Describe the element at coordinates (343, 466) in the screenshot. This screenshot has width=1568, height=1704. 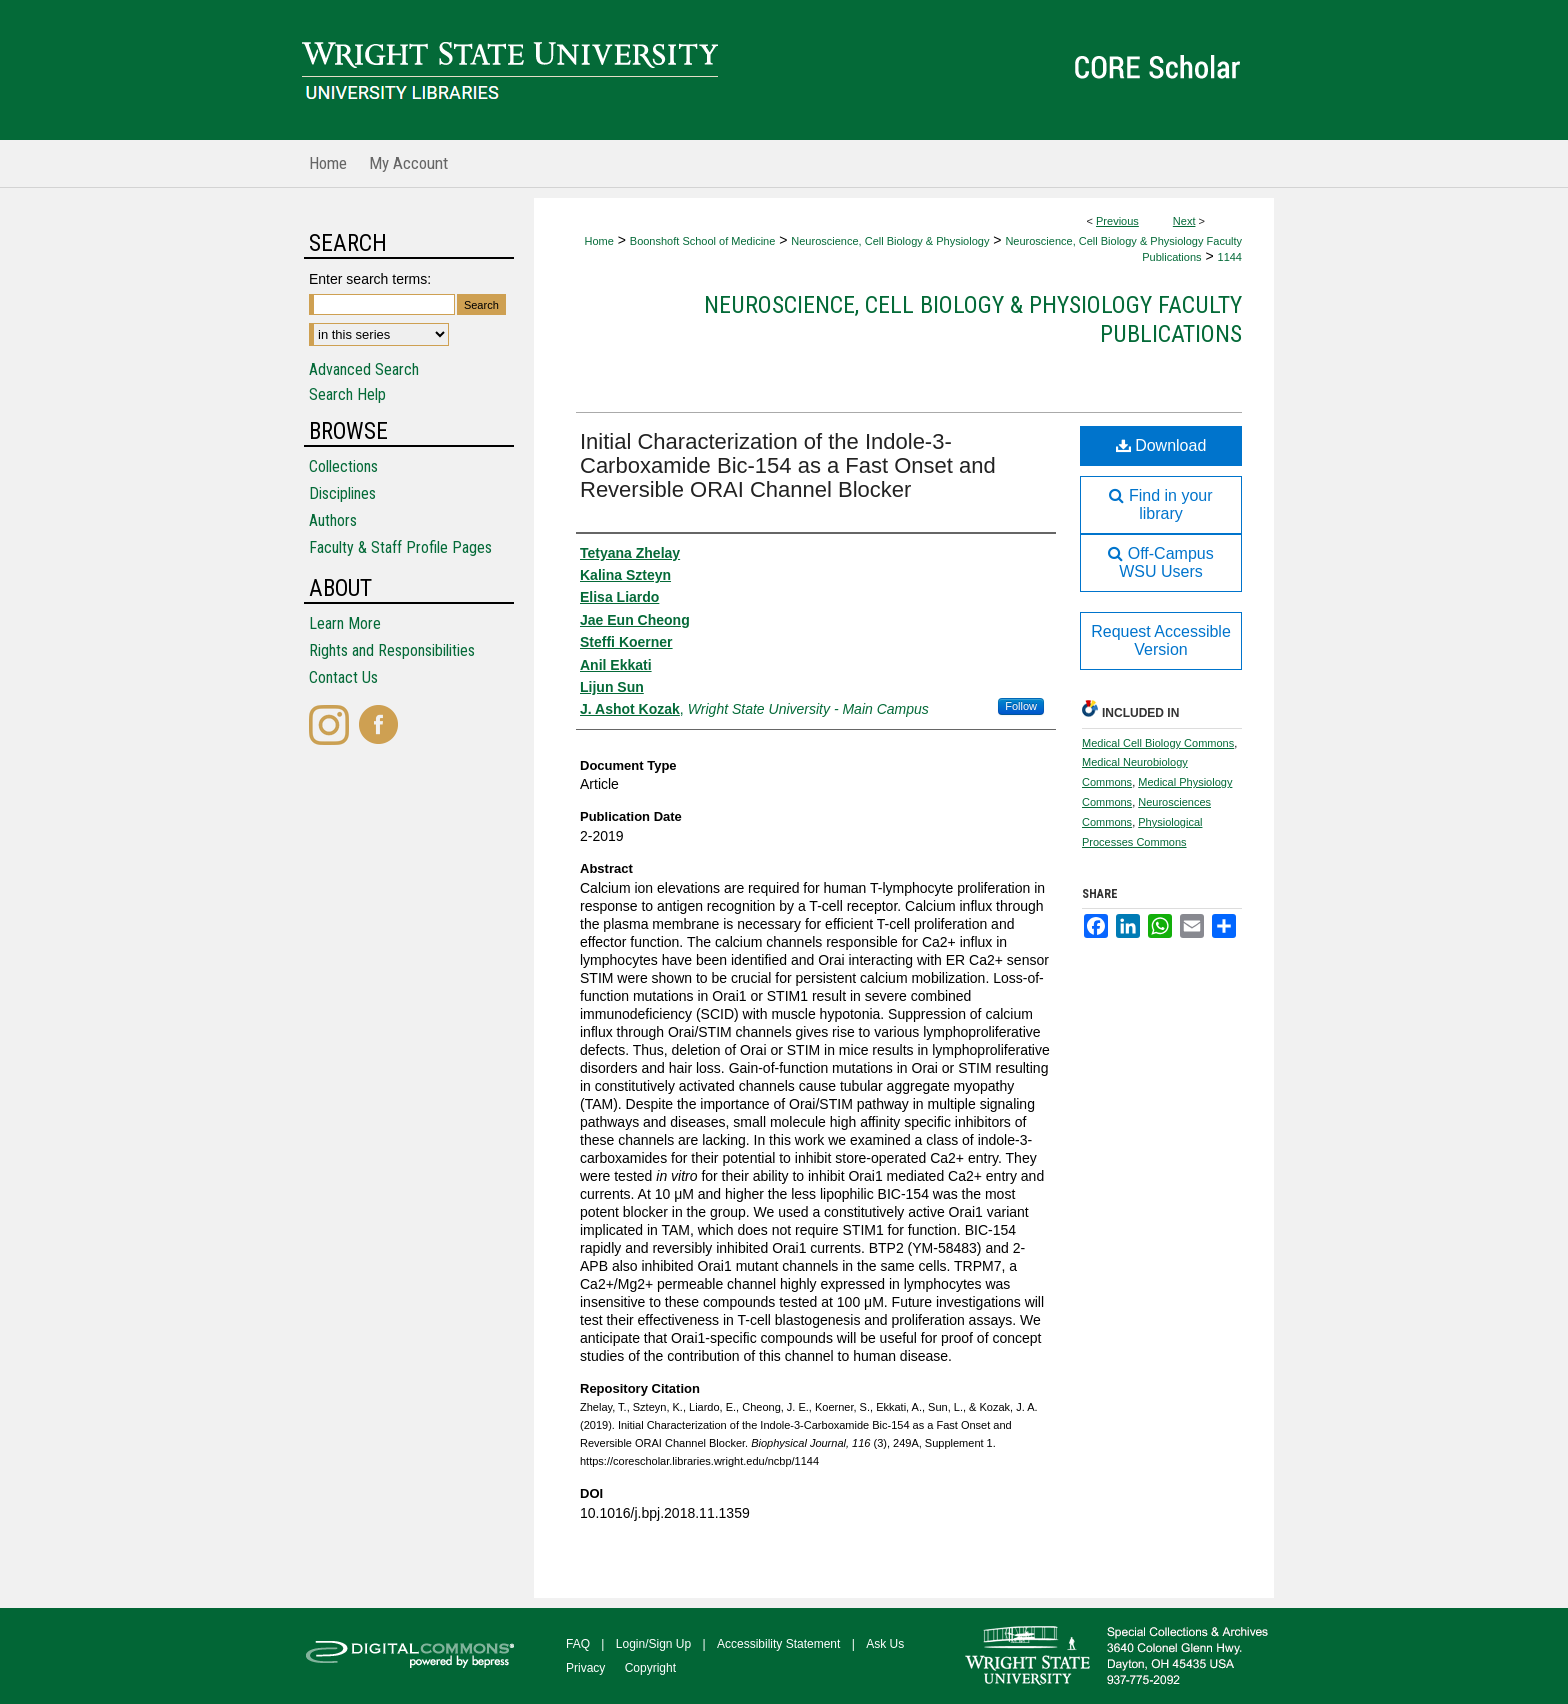
I see `Collections` at that location.